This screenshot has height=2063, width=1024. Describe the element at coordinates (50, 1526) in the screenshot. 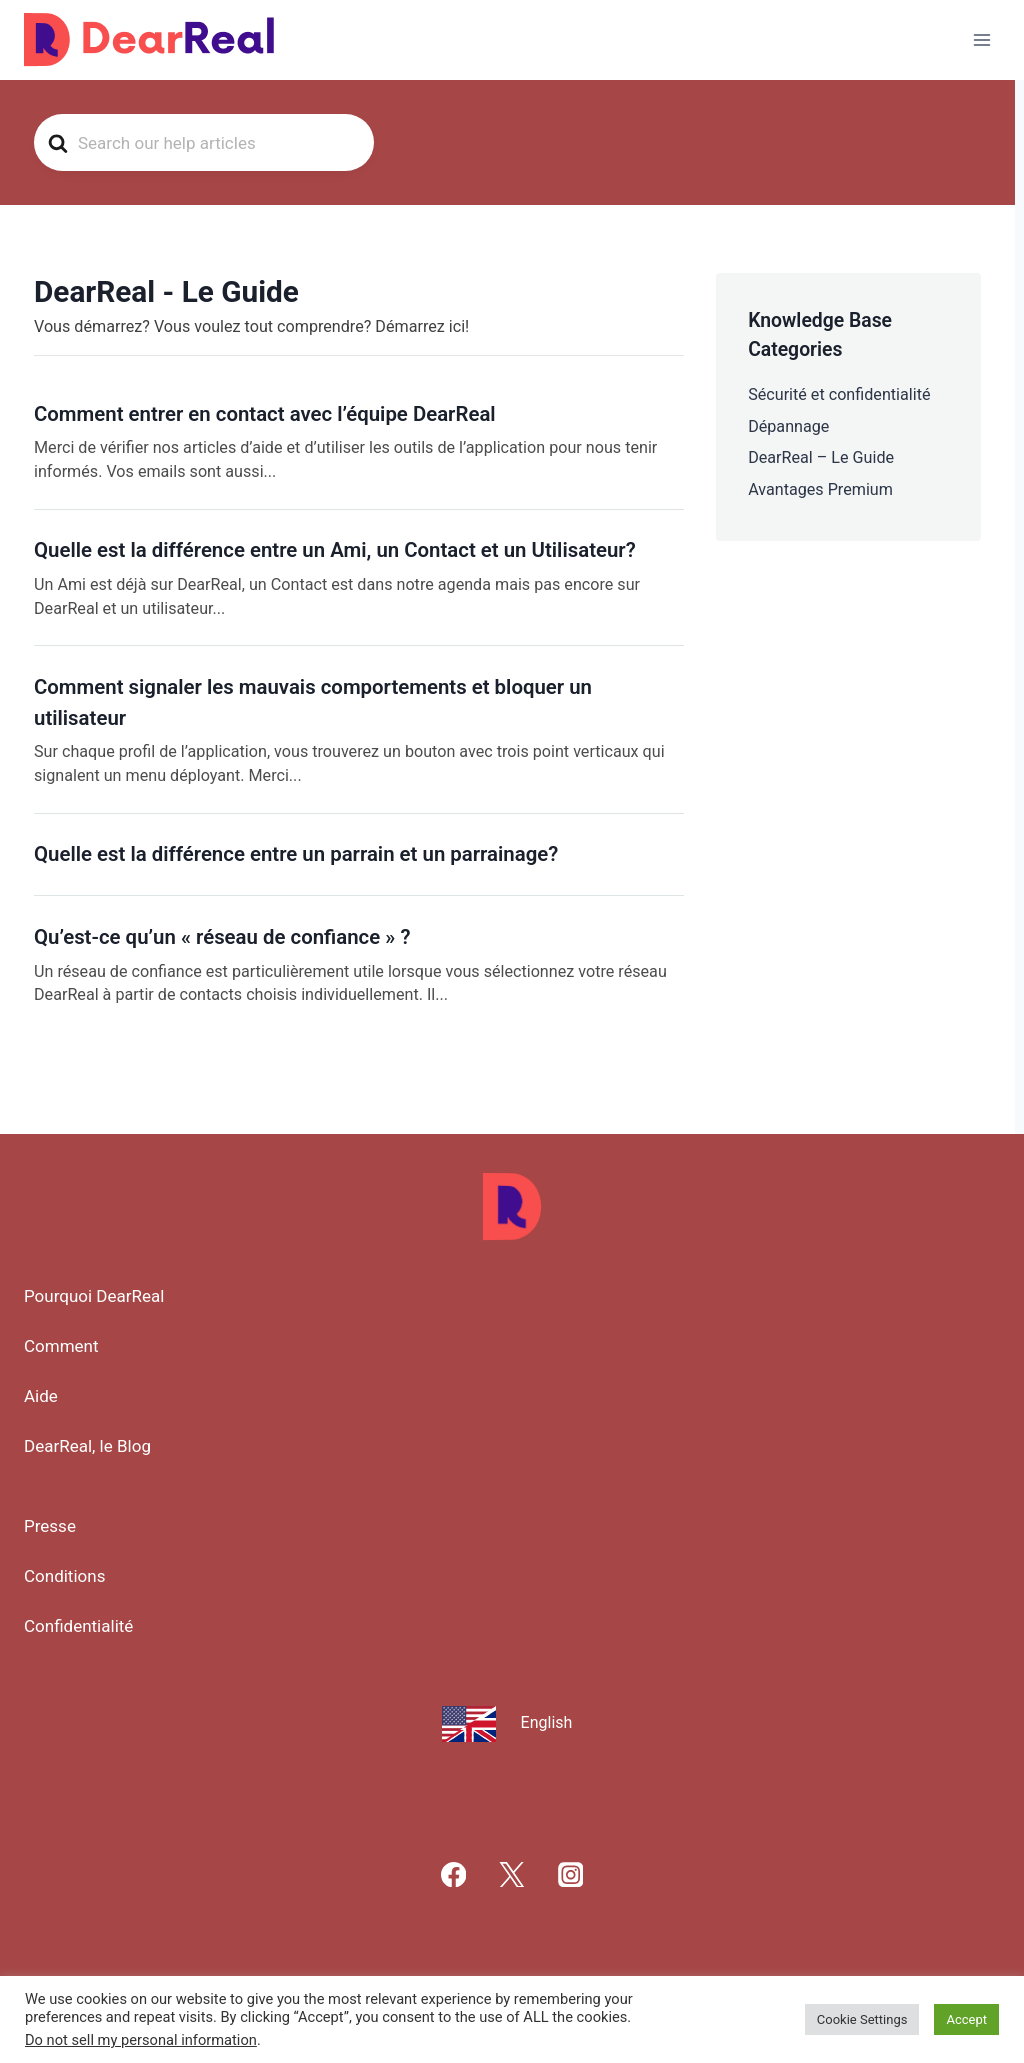

I see `Presse` at that location.